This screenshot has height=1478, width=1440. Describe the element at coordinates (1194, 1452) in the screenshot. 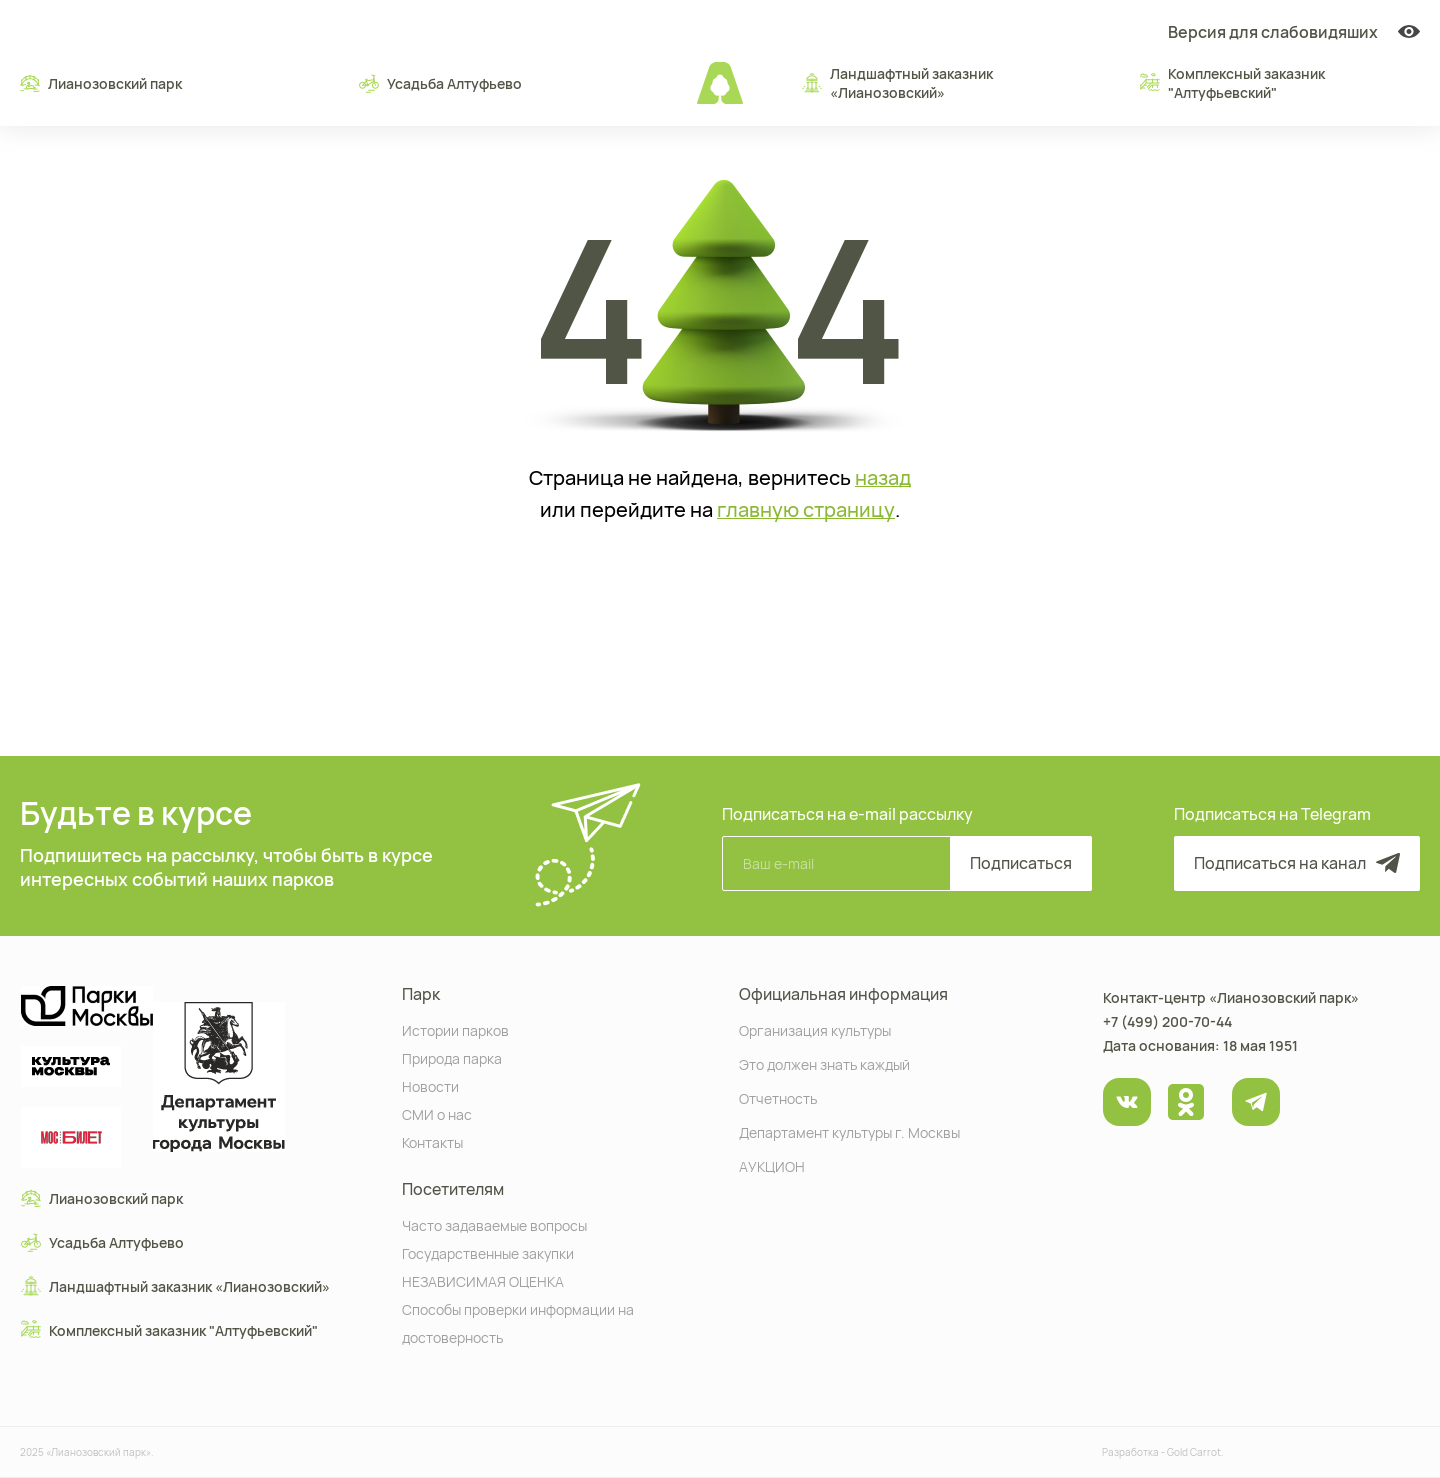

I see `Gold Carrot` at that location.